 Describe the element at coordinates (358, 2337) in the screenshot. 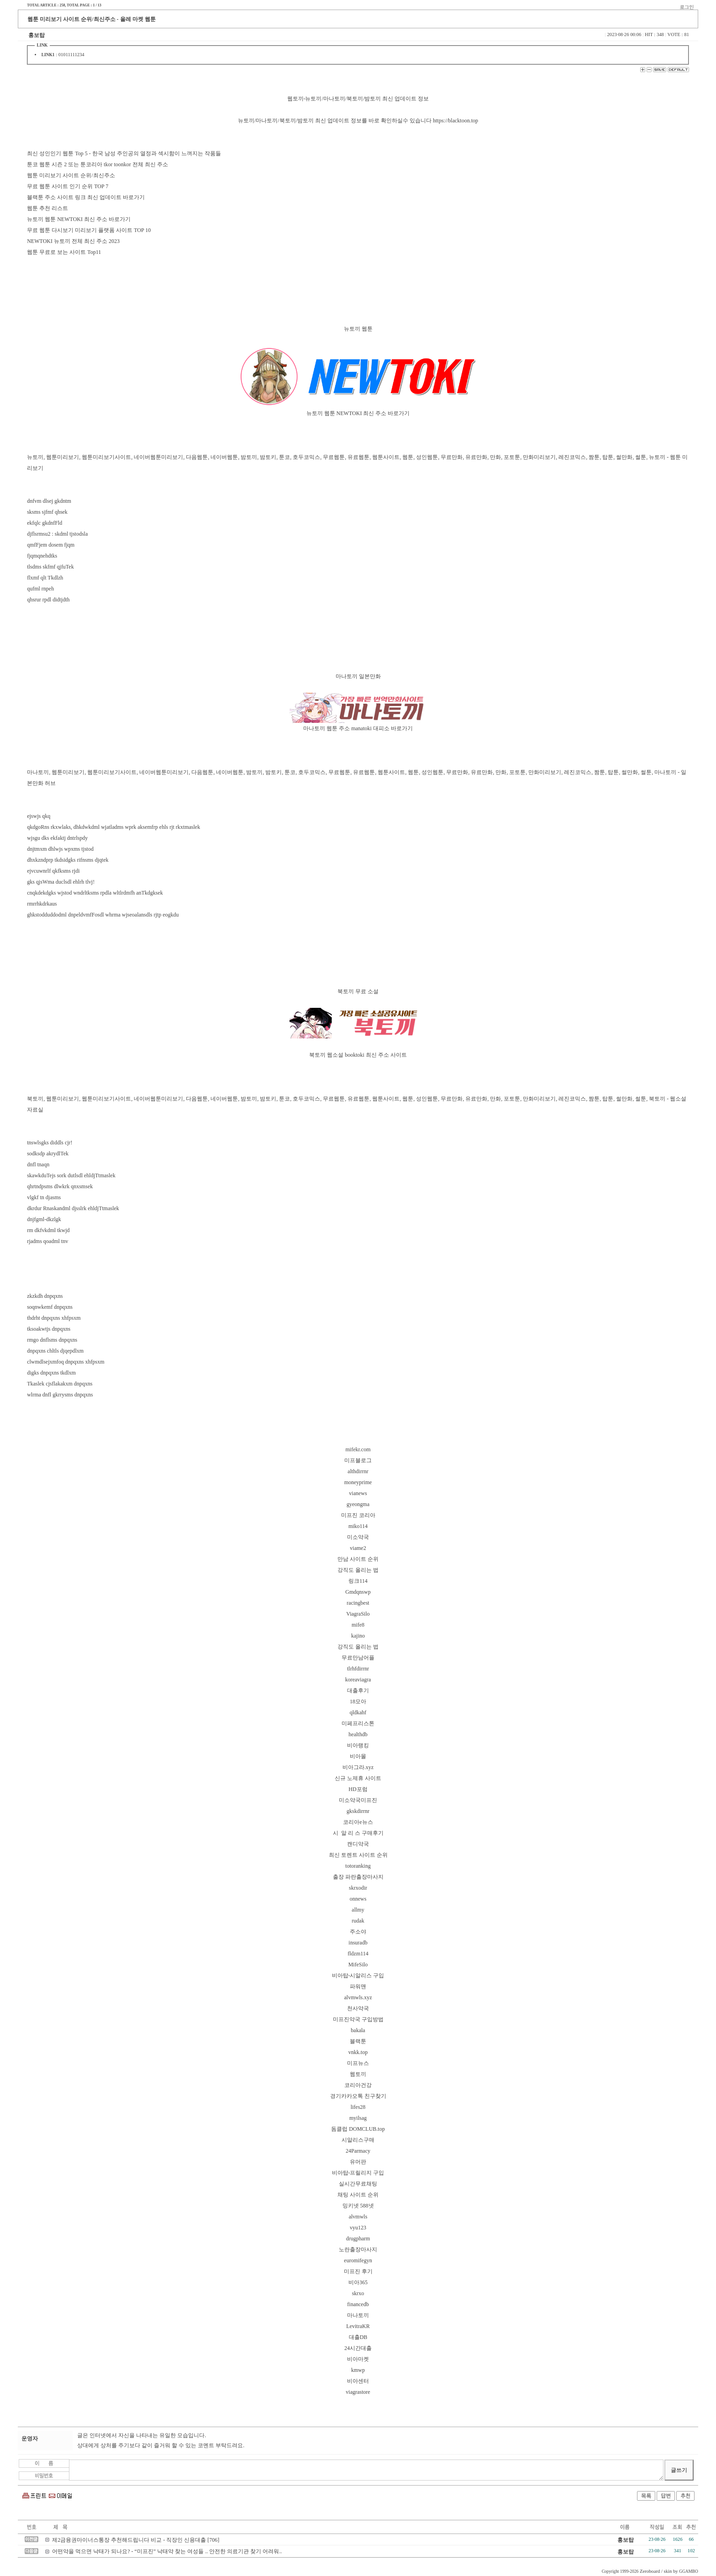

I see `대출DB` at that location.